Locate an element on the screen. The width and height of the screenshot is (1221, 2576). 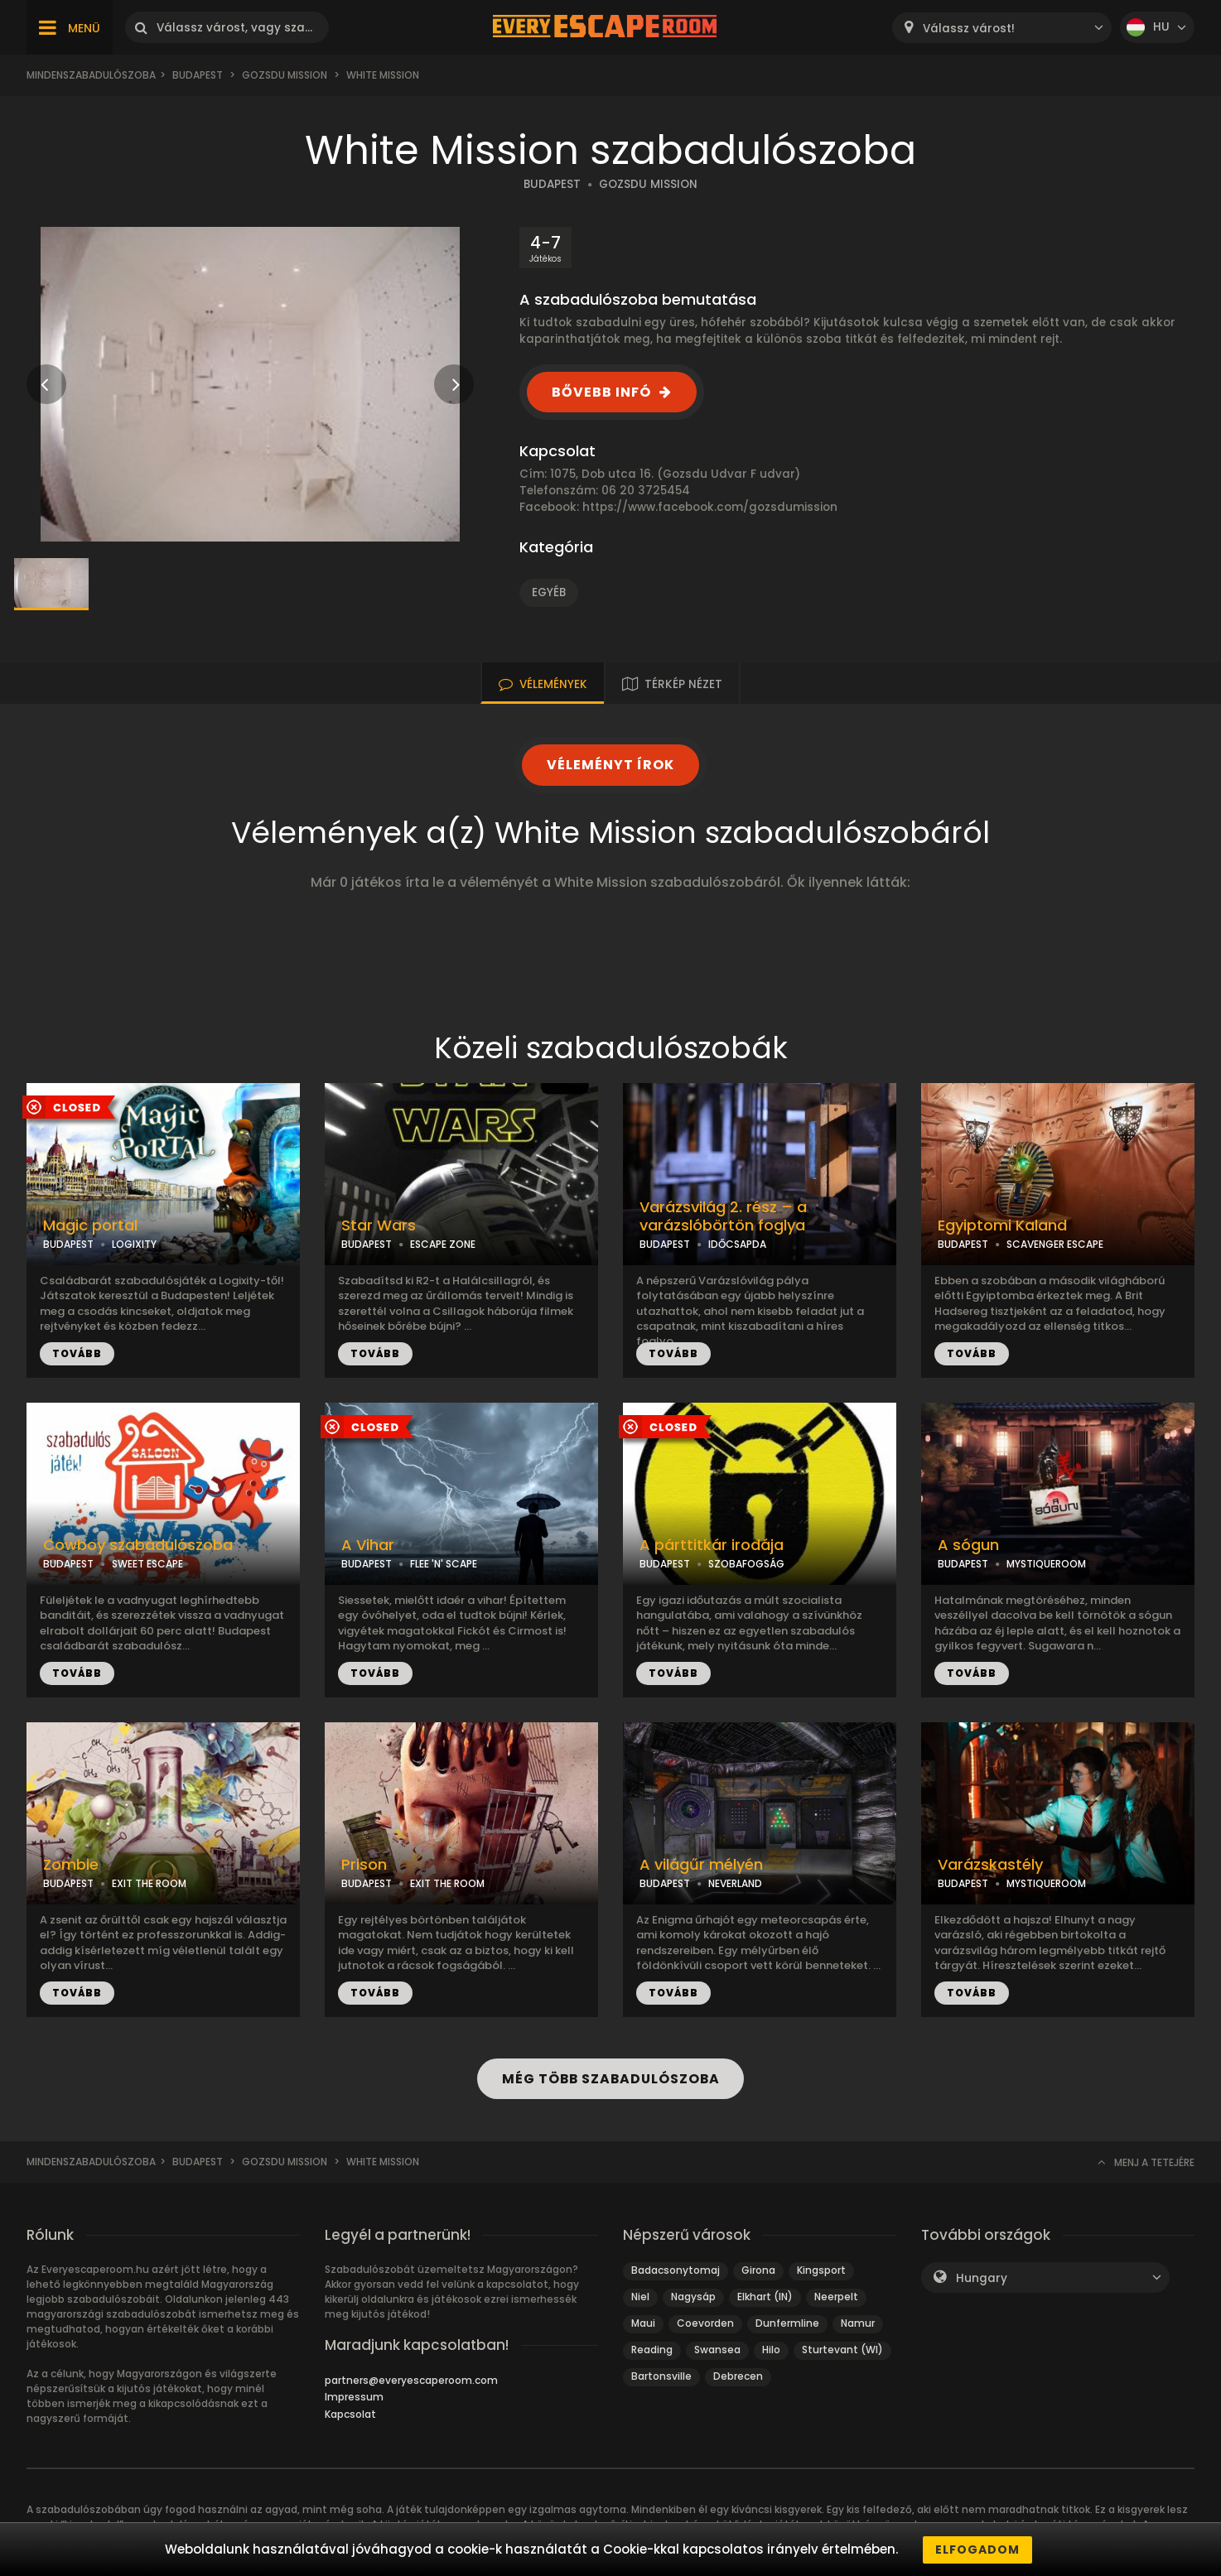
Kingsport is located at coordinates (821, 2270).